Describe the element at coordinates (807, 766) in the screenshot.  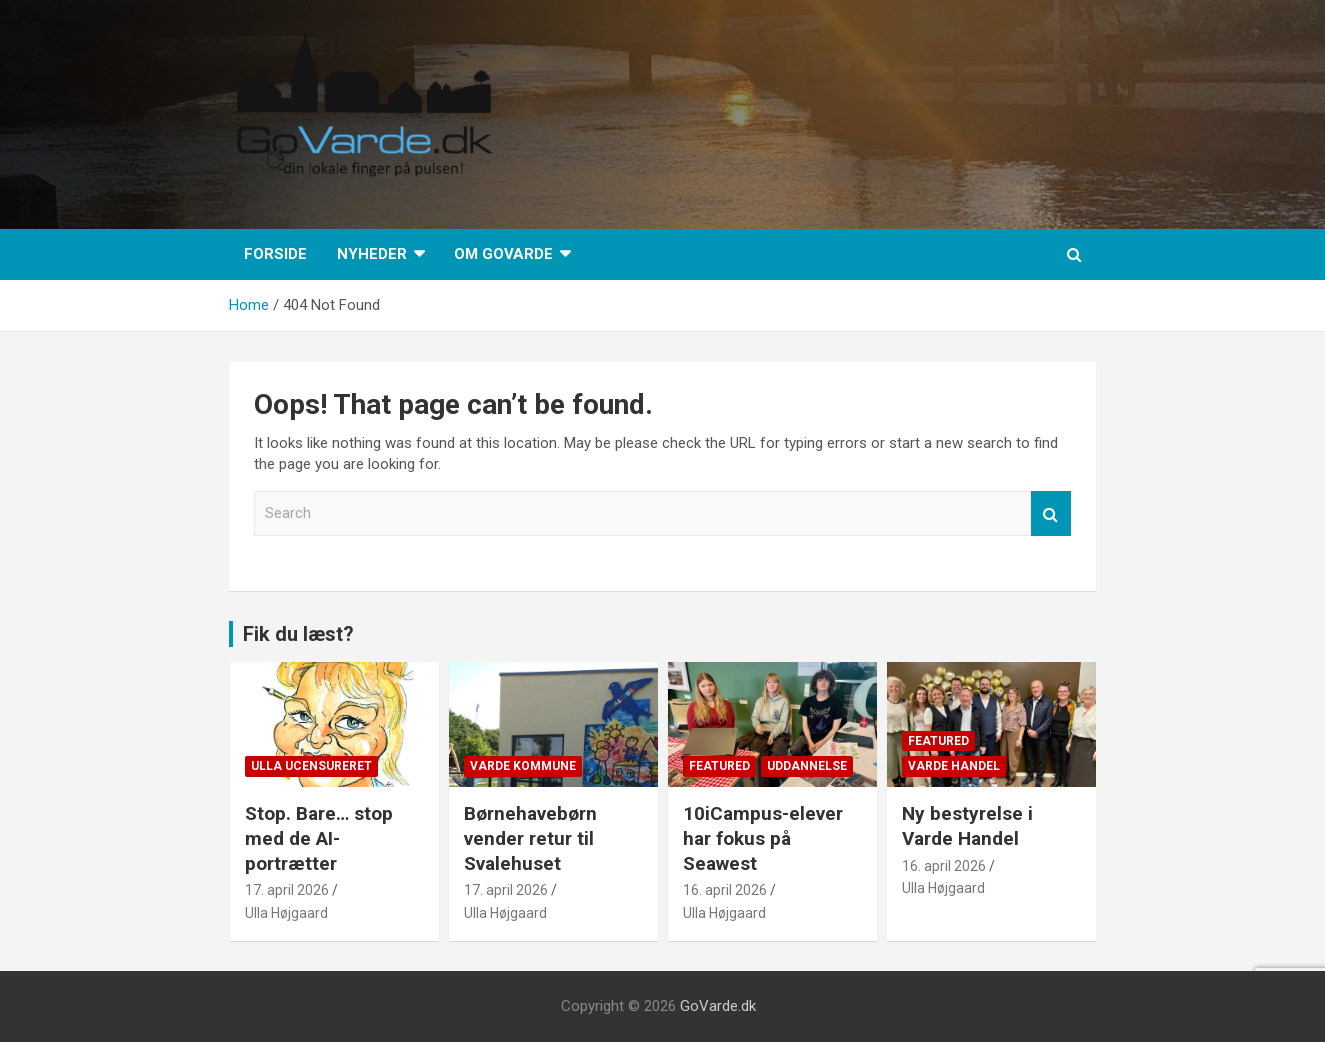
I see `Uddannelse` at that location.